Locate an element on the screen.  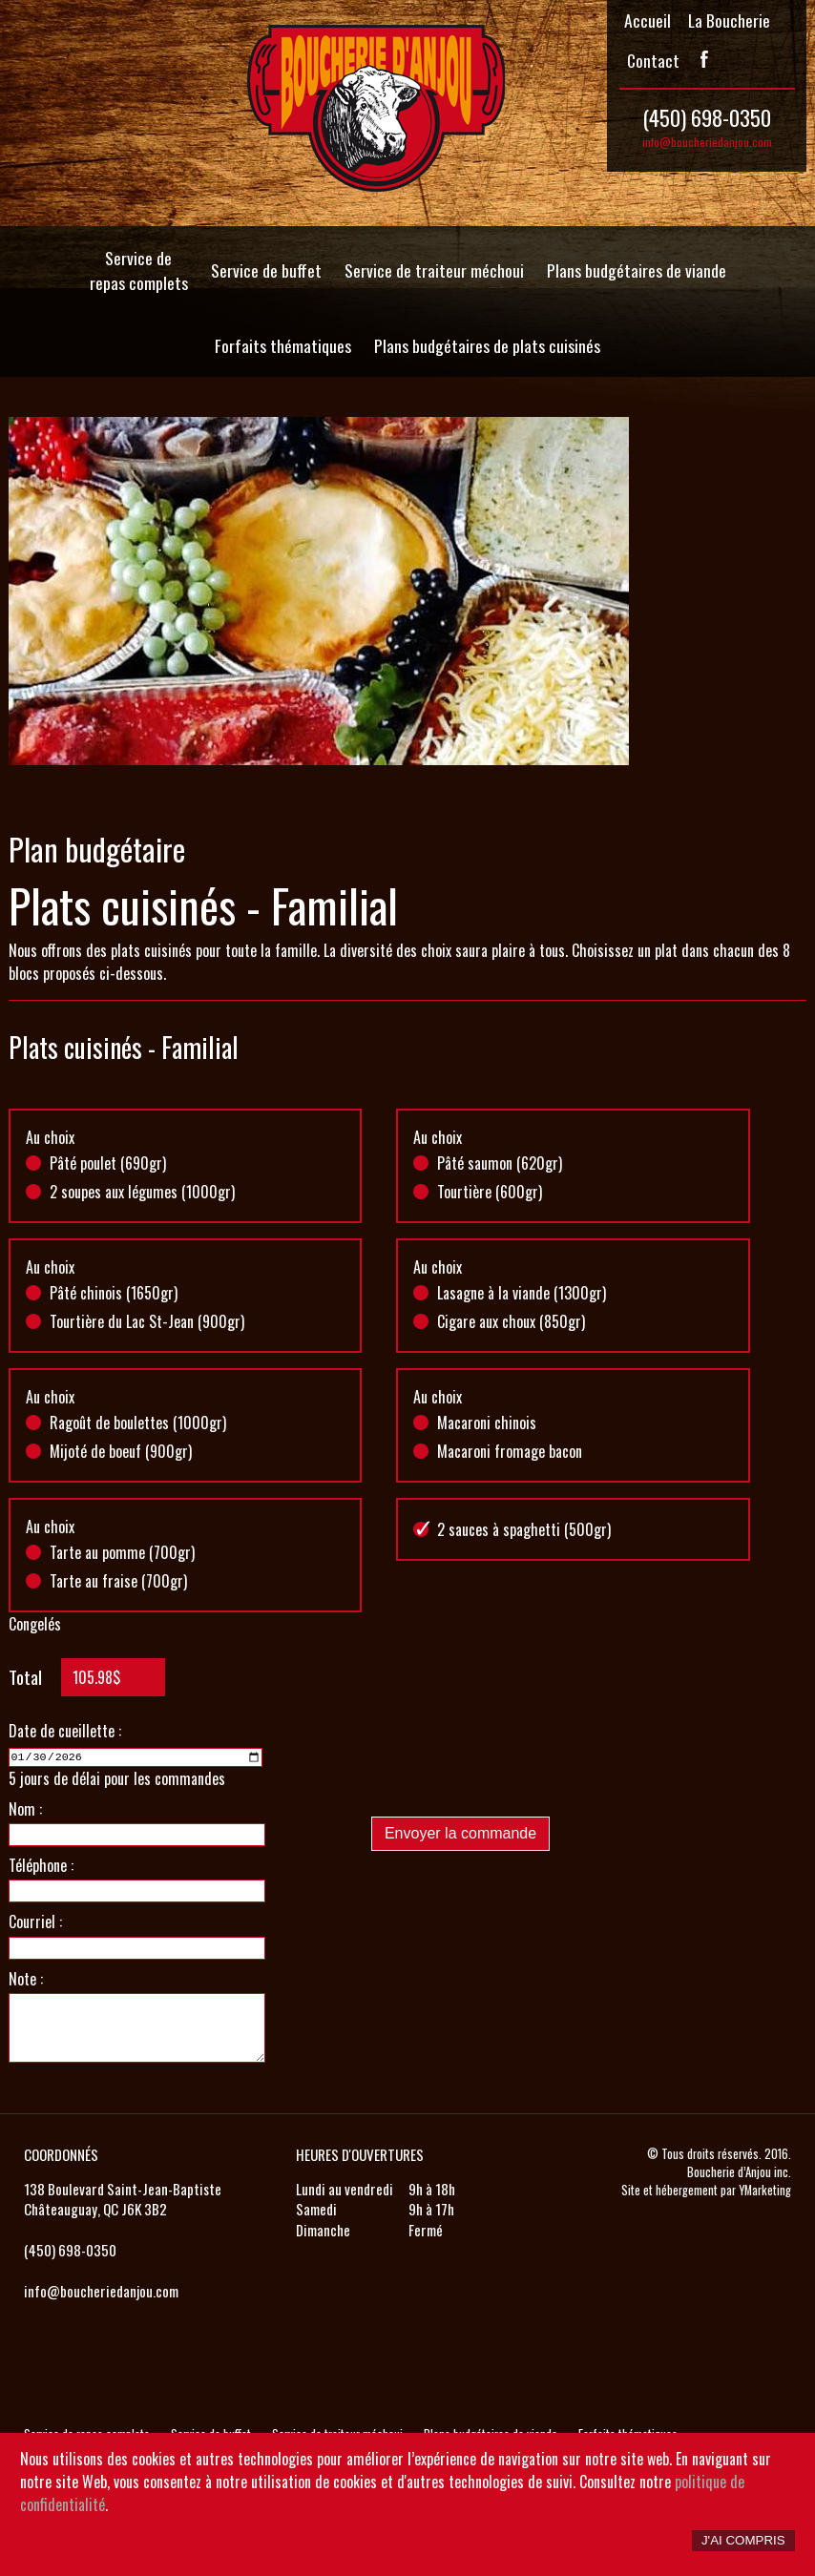
Plans budgétaires de viande is located at coordinates (636, 270).